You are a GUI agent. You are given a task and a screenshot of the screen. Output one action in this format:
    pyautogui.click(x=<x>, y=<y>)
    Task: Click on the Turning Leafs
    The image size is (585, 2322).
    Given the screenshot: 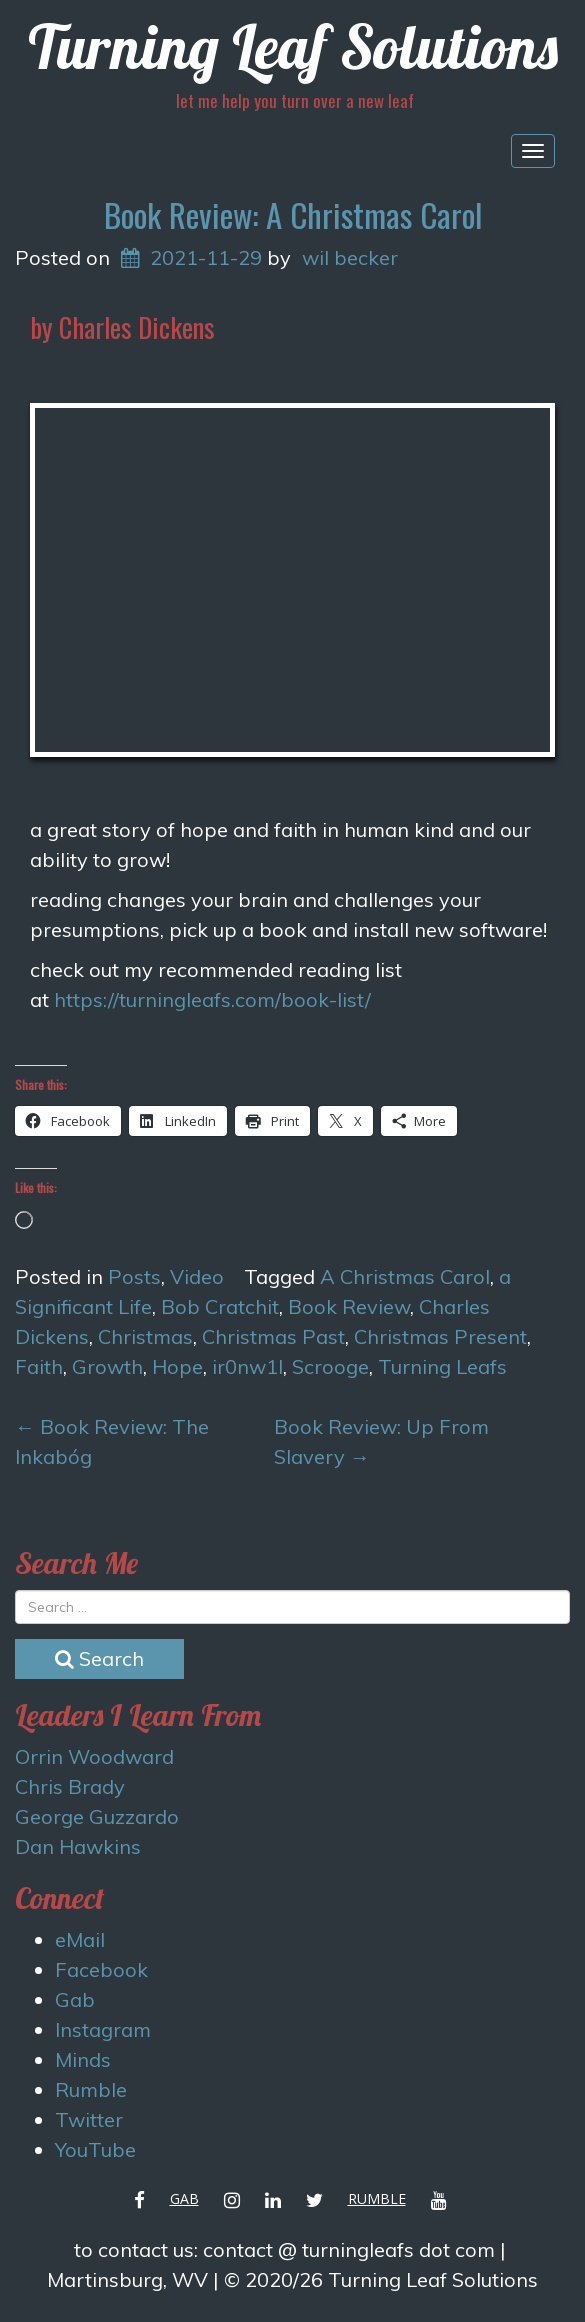 What is the action you would take?
    pyautogui.click(x=442, y=1366)
    